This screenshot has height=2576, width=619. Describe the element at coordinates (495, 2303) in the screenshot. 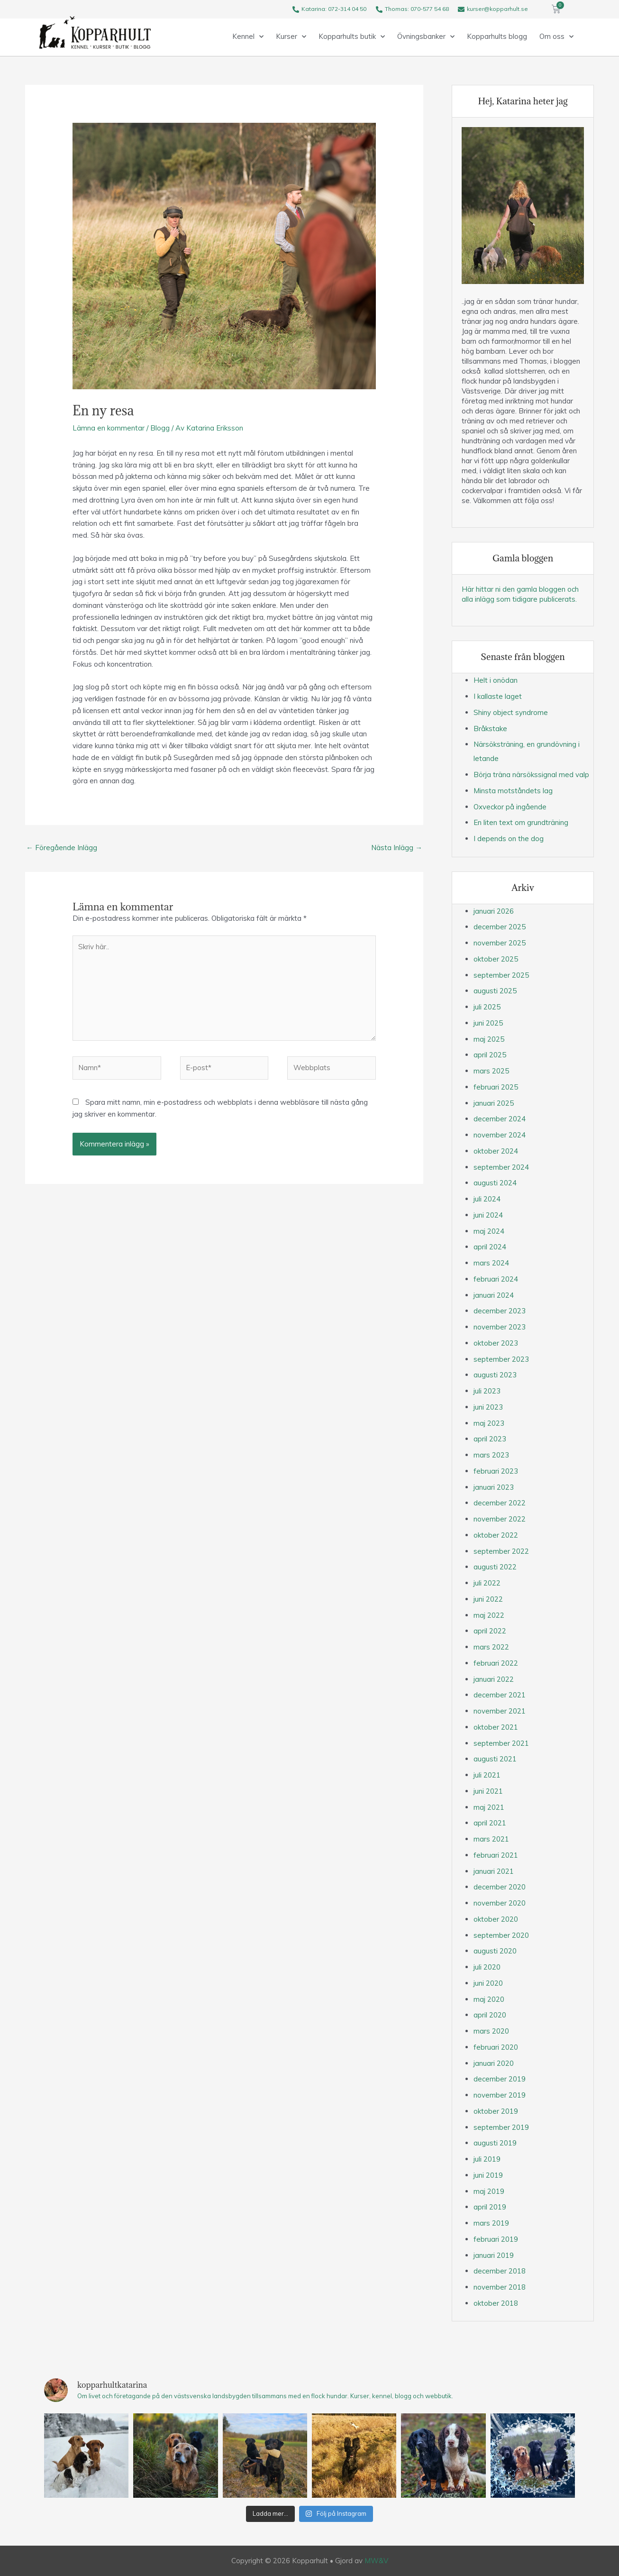

I see `oktober 2018` at that location.